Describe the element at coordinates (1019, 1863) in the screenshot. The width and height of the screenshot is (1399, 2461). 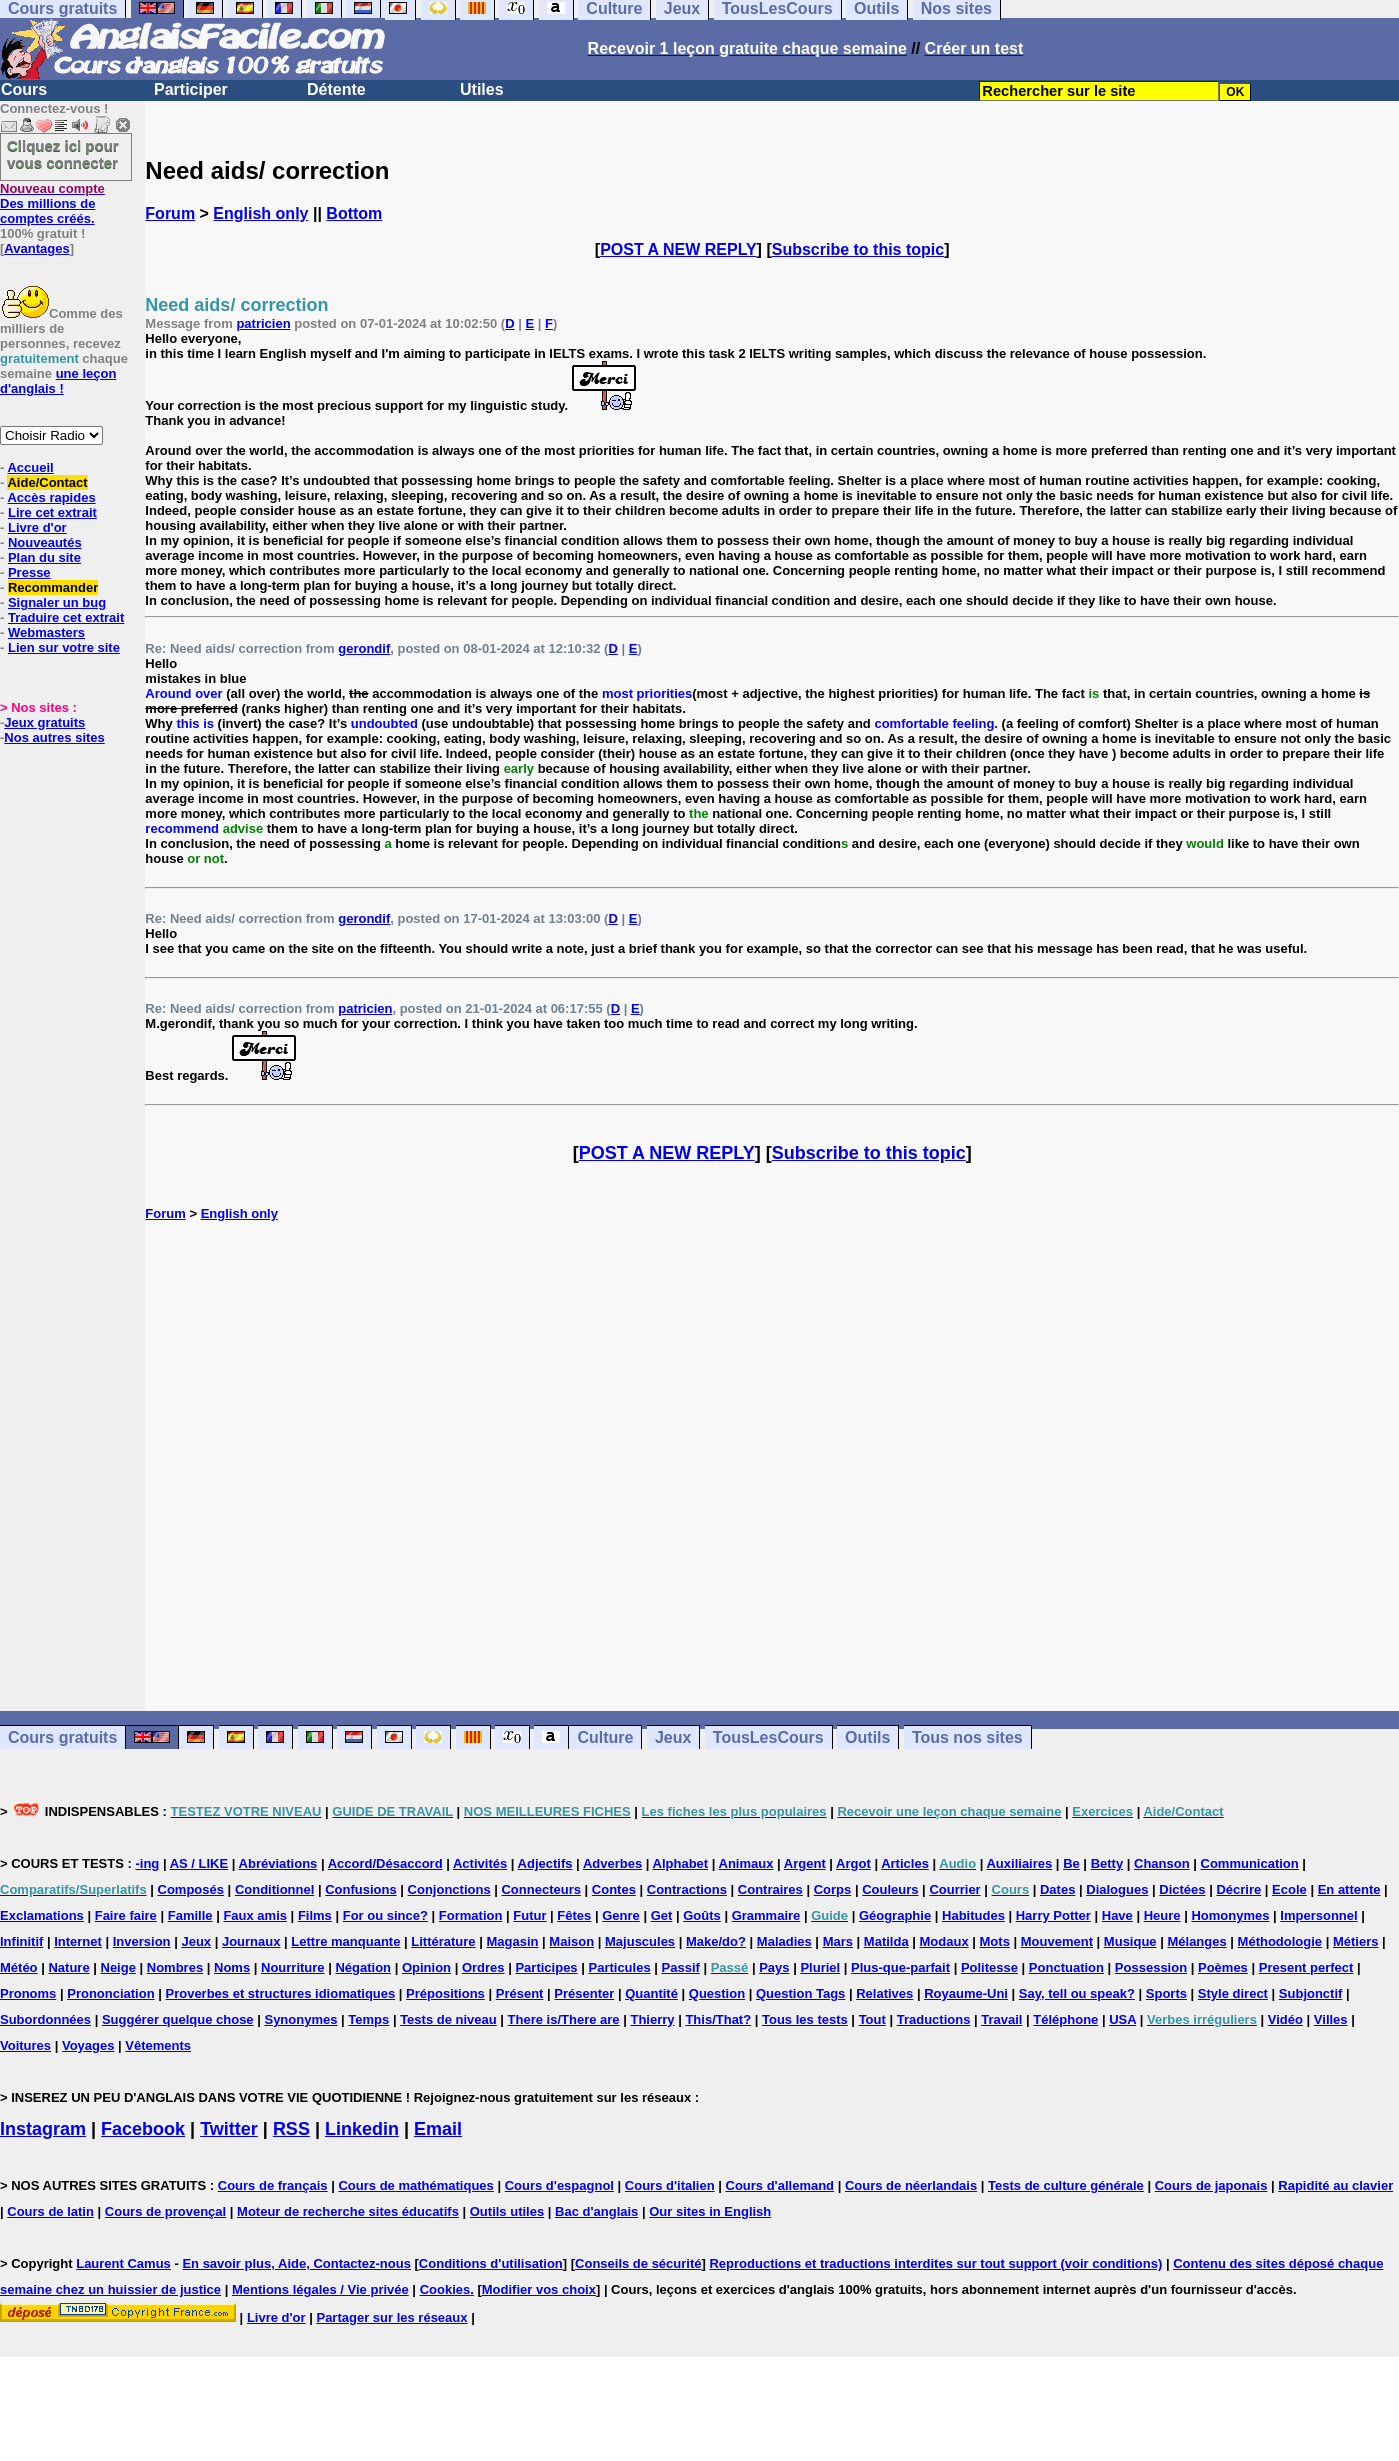
I see `Auxiliaires` at that location.